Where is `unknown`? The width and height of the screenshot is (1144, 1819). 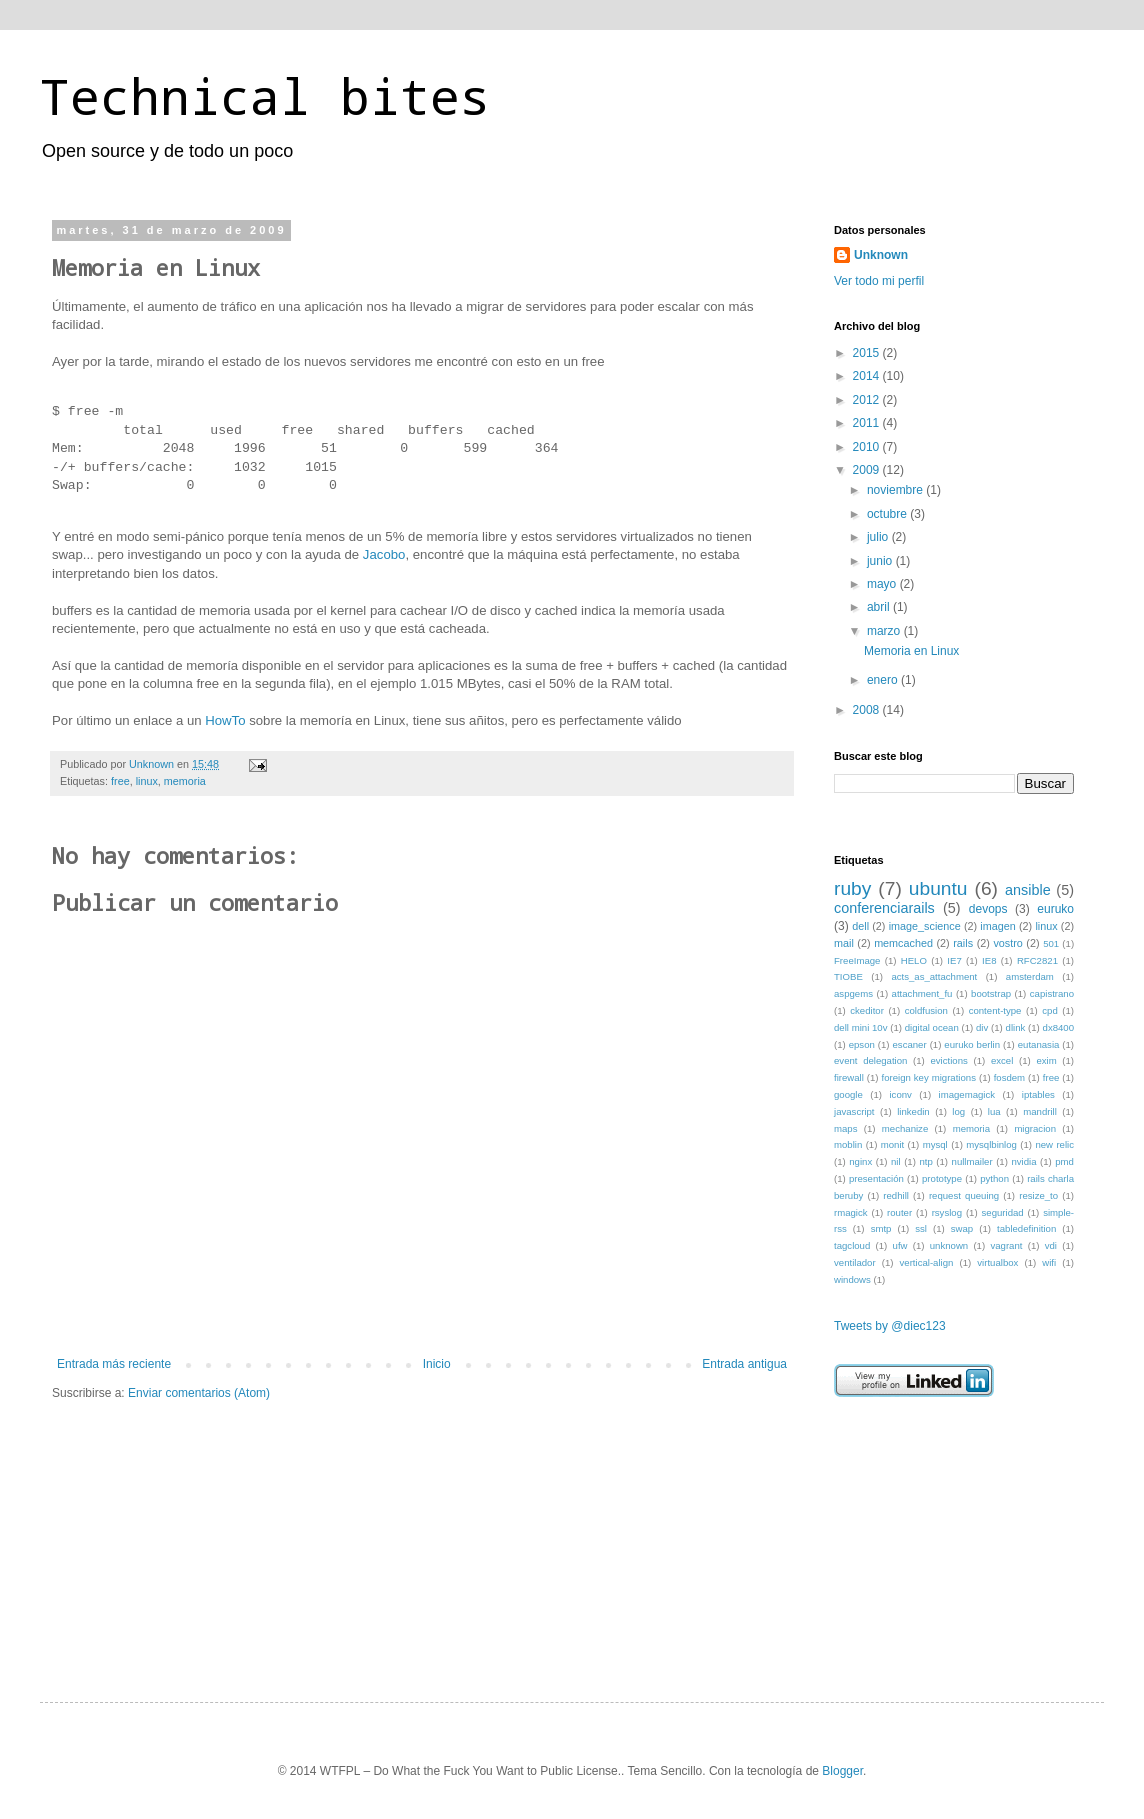 unknown is located at coordinates (949, 1245).